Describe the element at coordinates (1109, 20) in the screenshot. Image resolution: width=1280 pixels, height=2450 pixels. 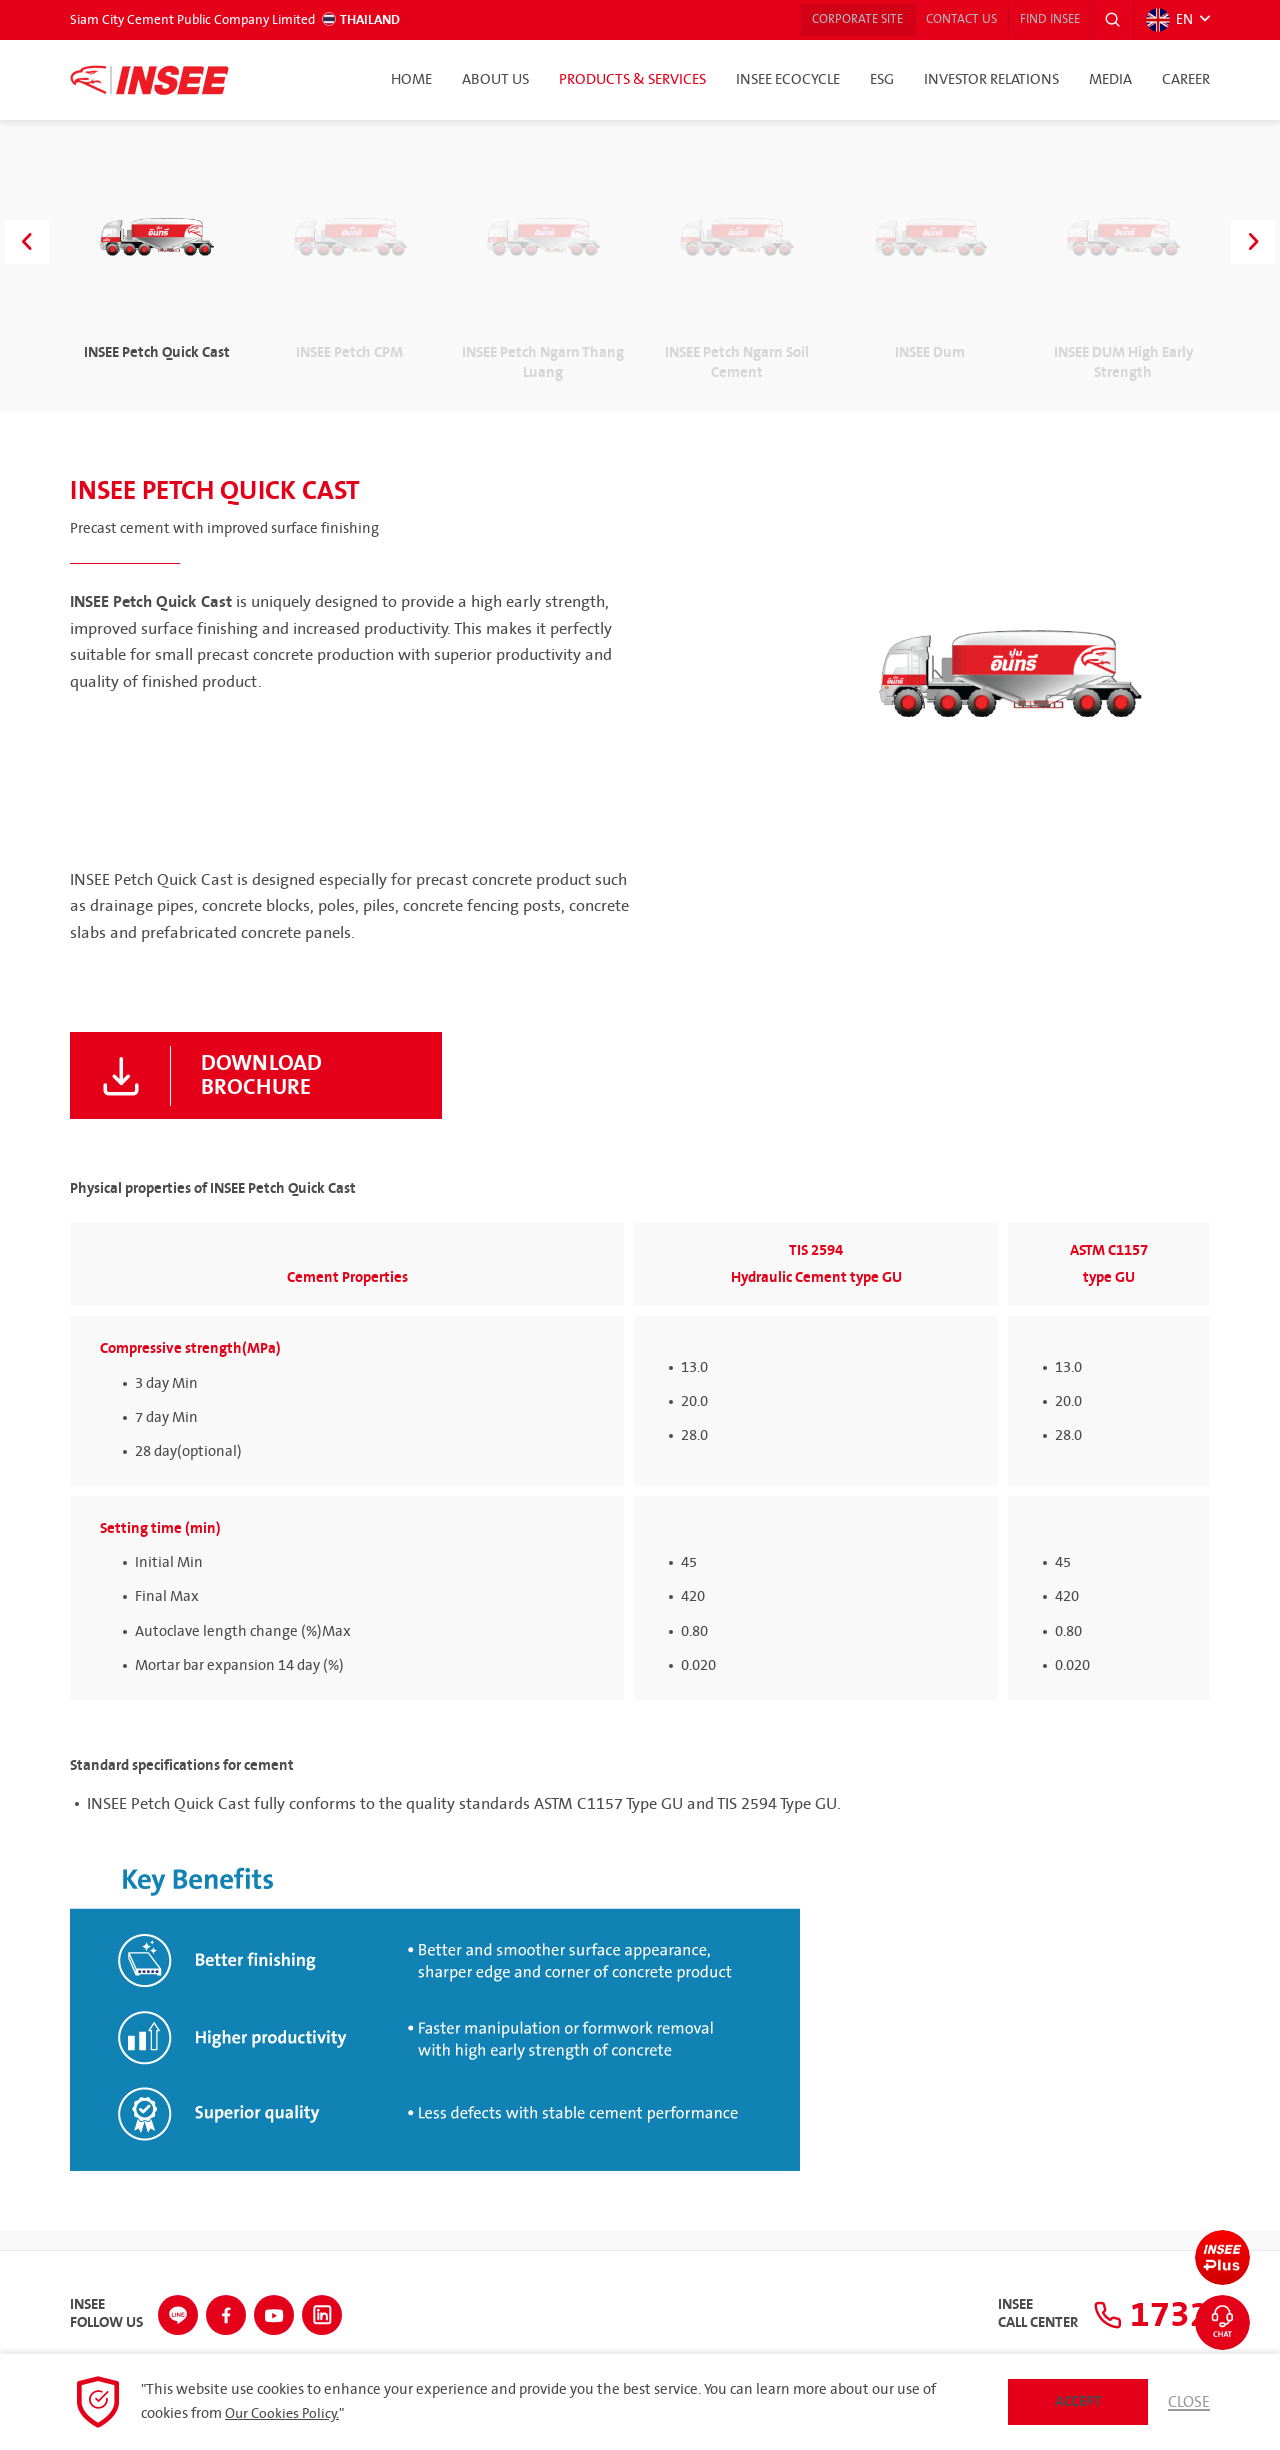
I see `[button]` at that location.